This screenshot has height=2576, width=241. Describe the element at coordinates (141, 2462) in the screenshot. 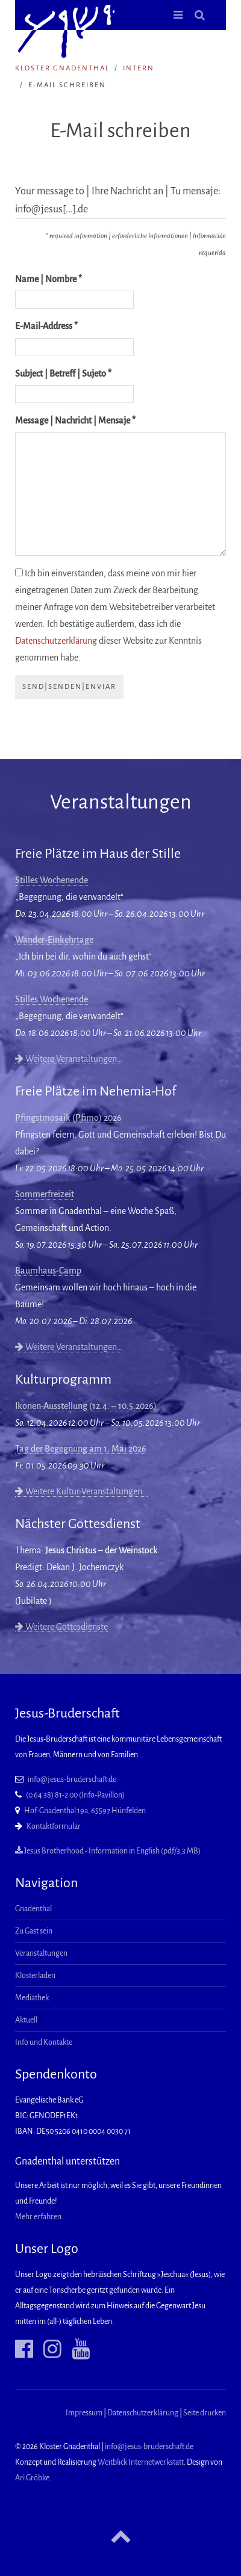

I see `Weitblick Internetwerkstatt` at that location.